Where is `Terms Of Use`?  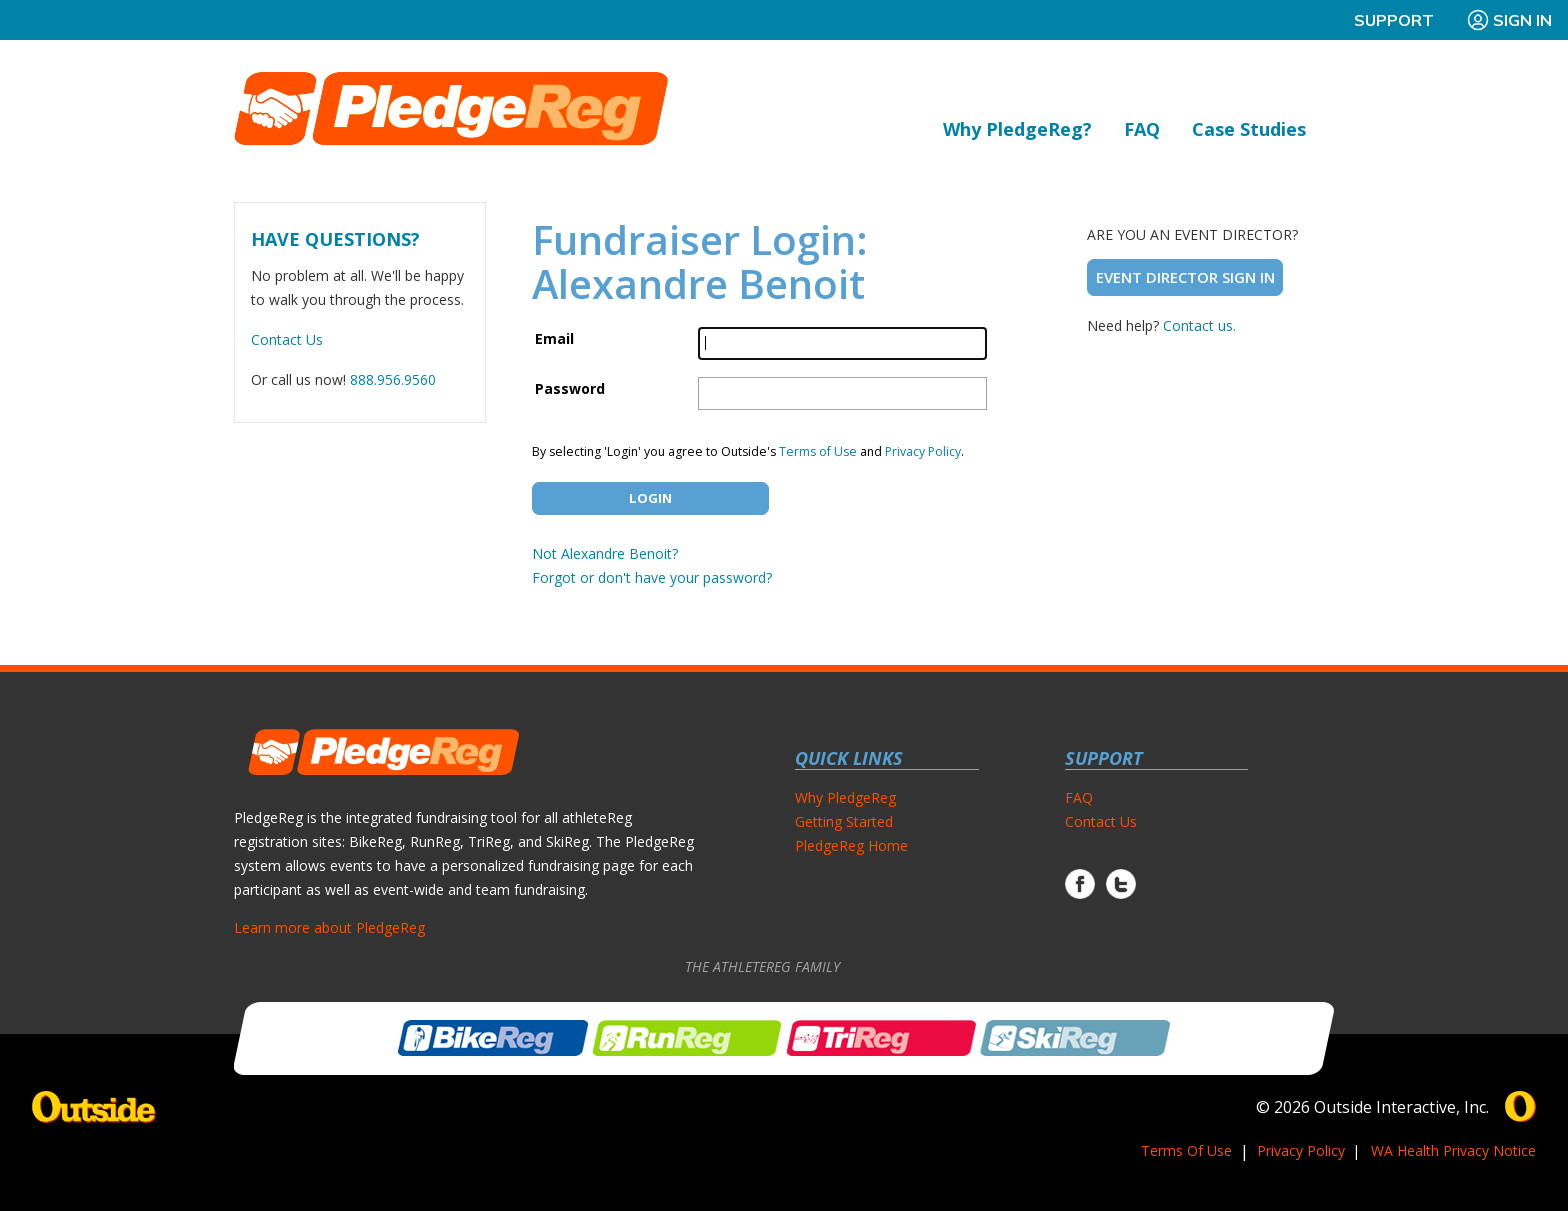
Terms Of Use is located at coordinates (1186, 1150).